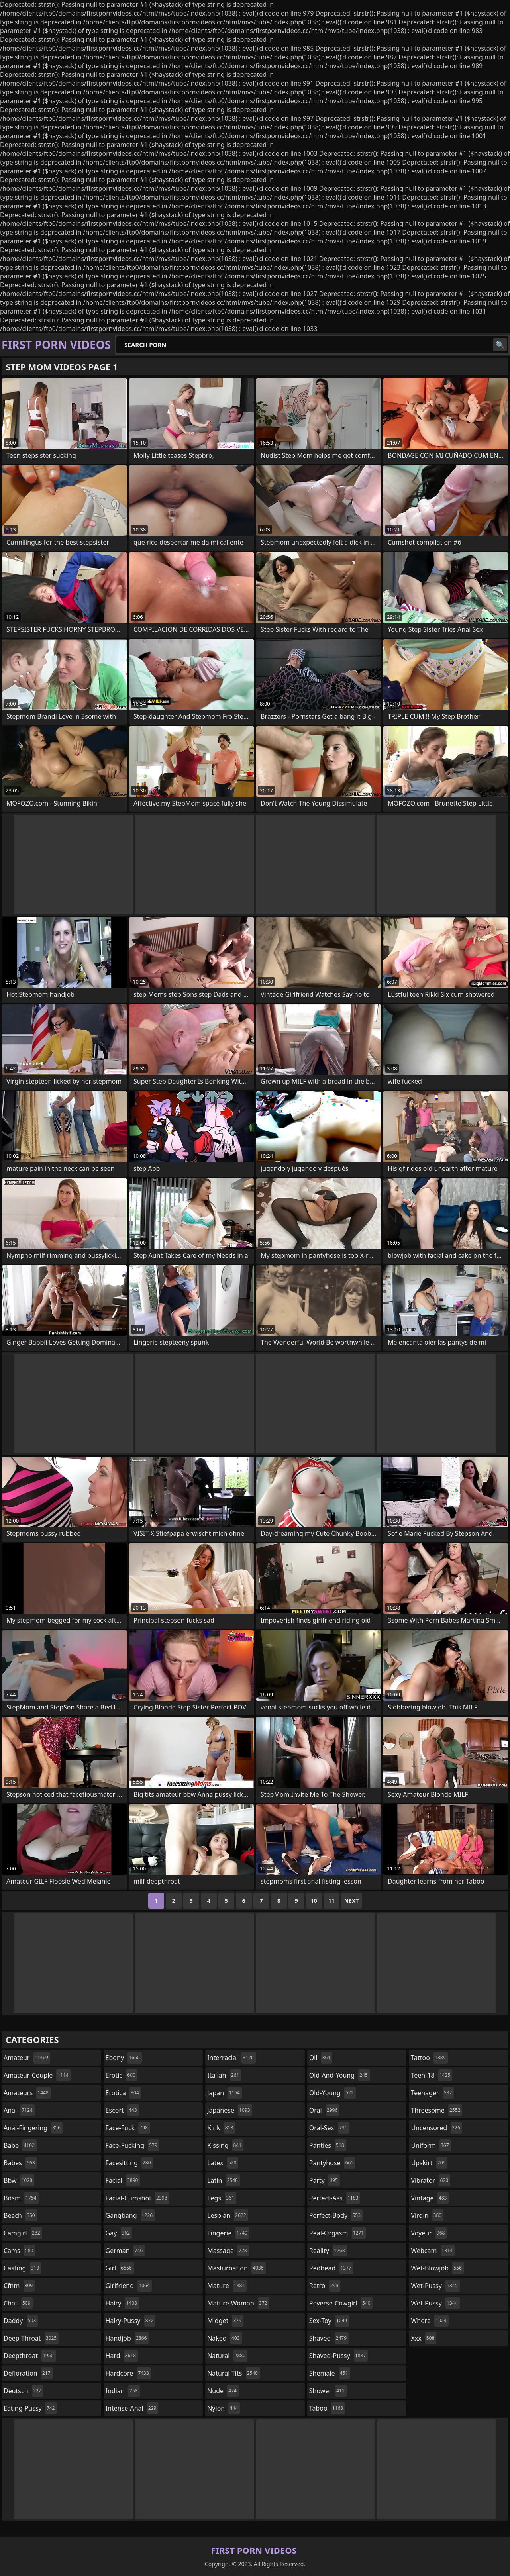 This screenshot has height=2576, width=510. I want to click on reality, so click(328, 2250).